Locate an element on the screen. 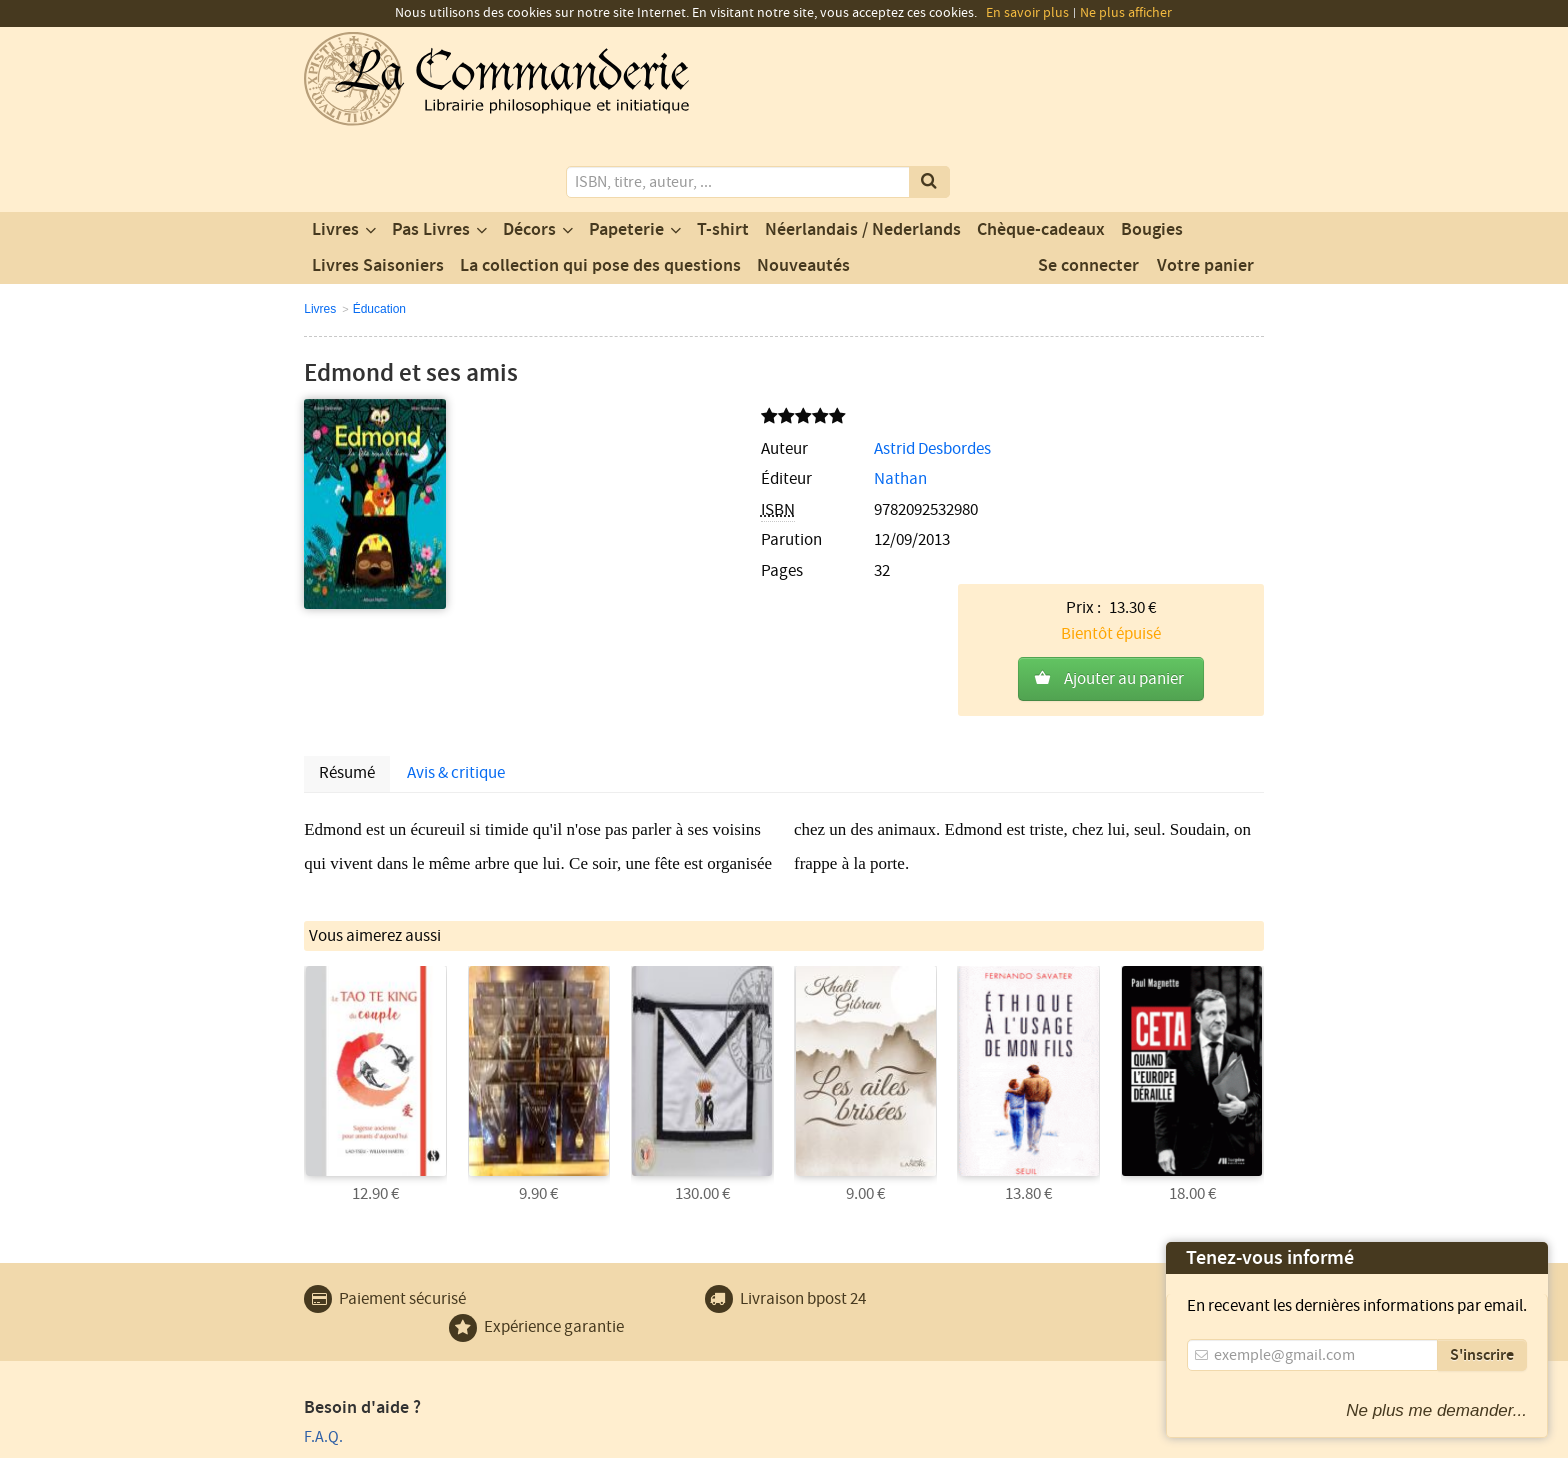 The height and width of the screenshot is (1458, 1568). Néerlandais / Nederlands is located at coordinates (863, 153).